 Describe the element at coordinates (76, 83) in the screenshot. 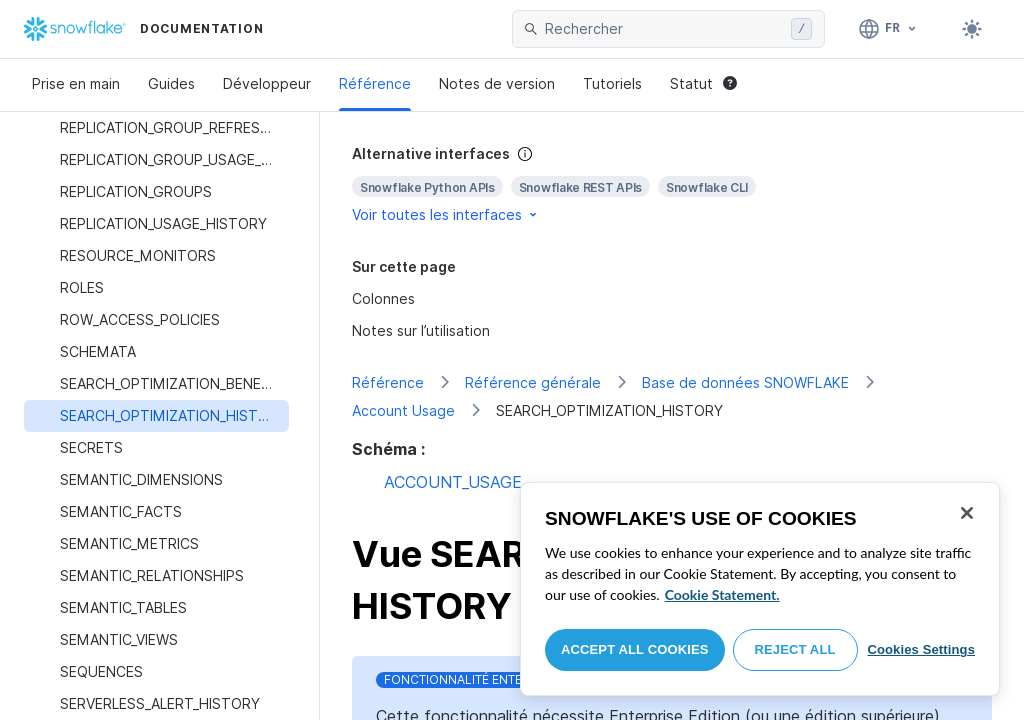

I see `Prise en main` at that location.